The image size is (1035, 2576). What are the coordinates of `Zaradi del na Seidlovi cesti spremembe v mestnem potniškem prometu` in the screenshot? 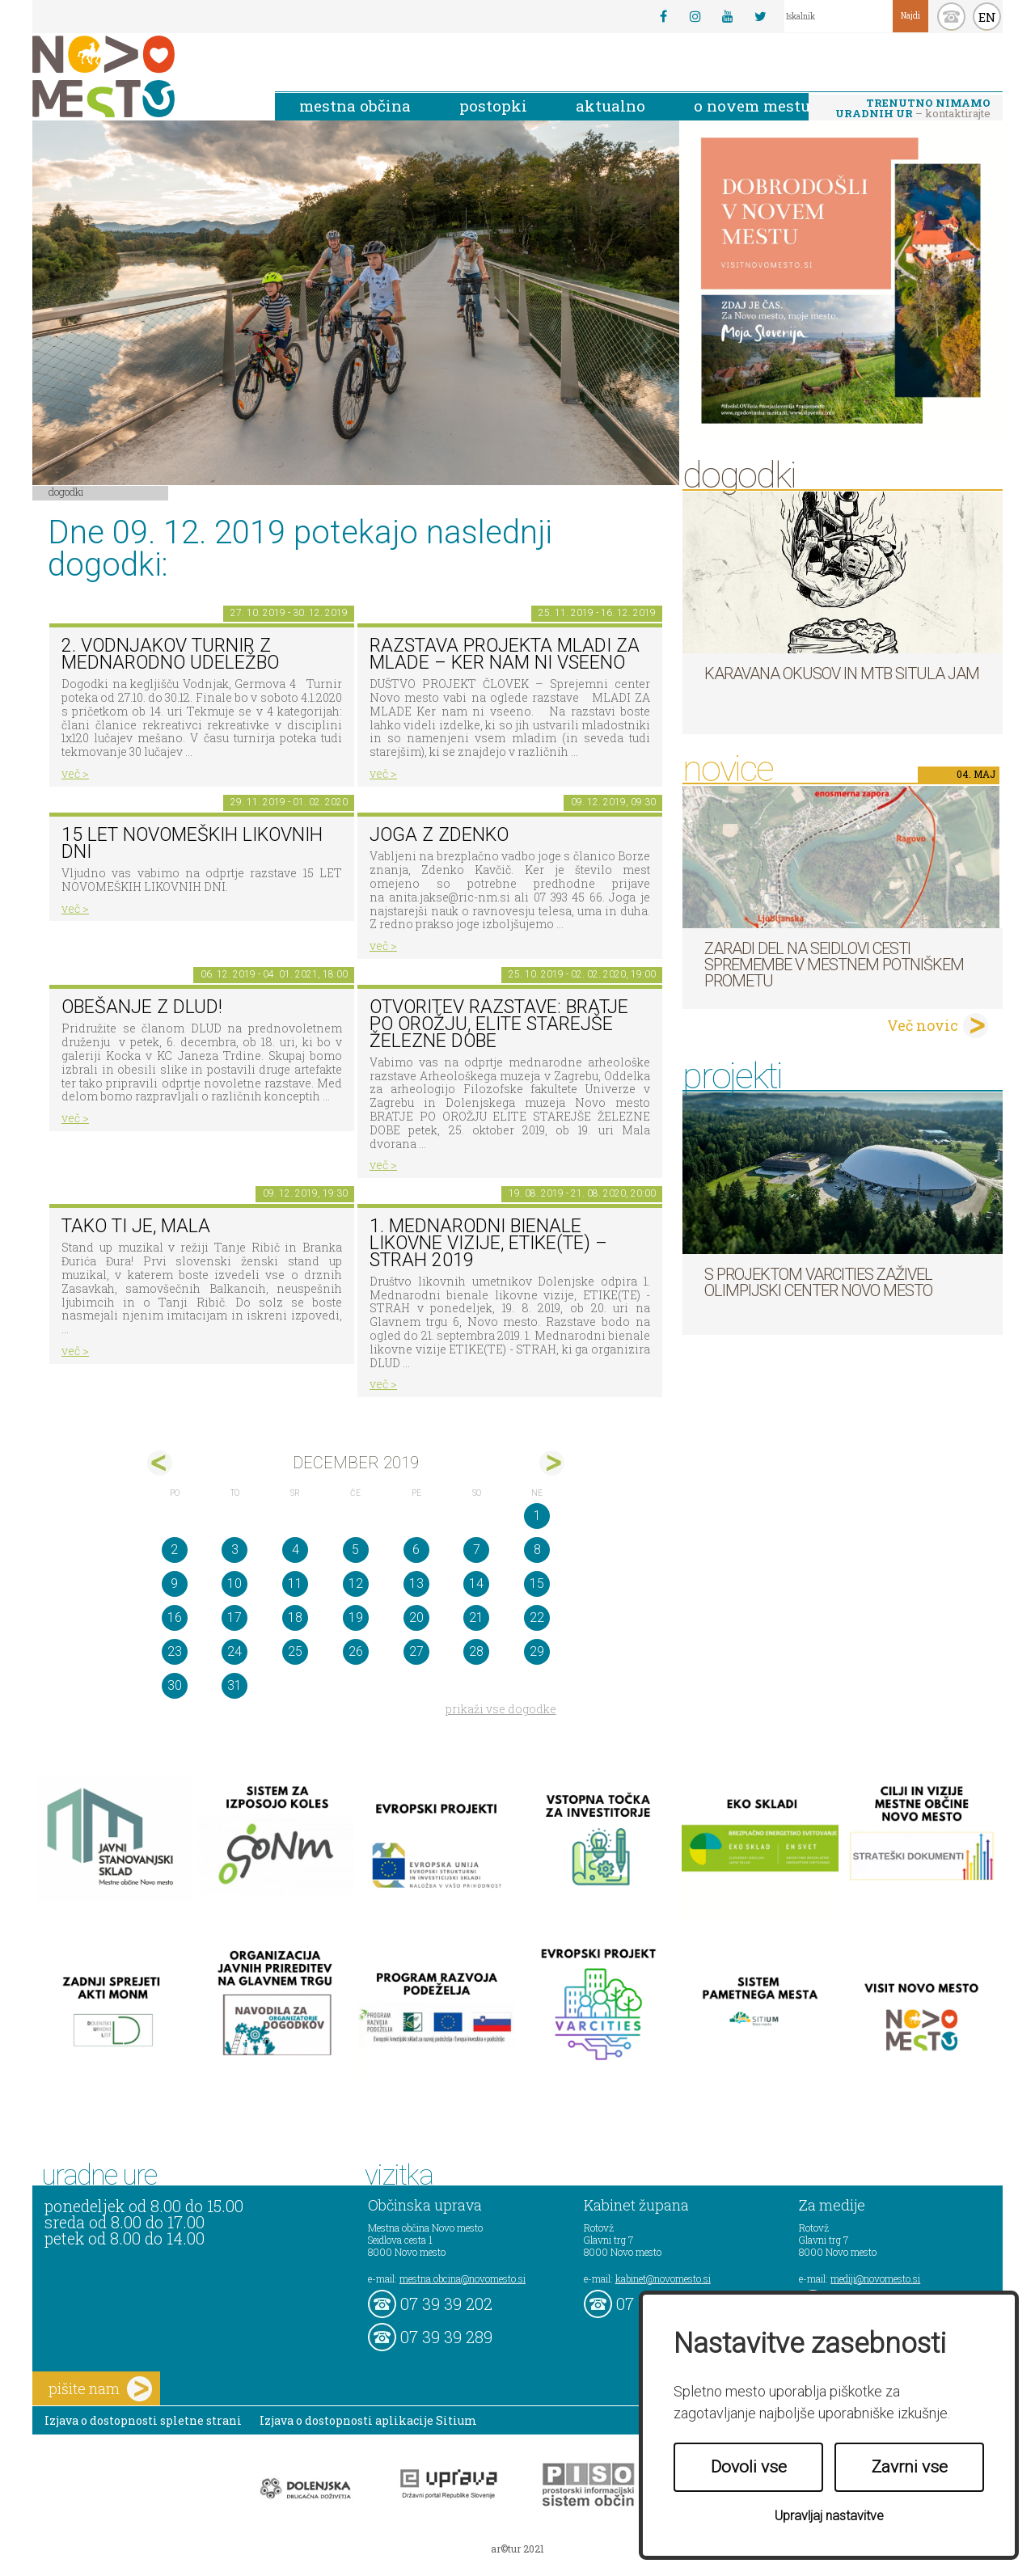 It's located at (834, 964).